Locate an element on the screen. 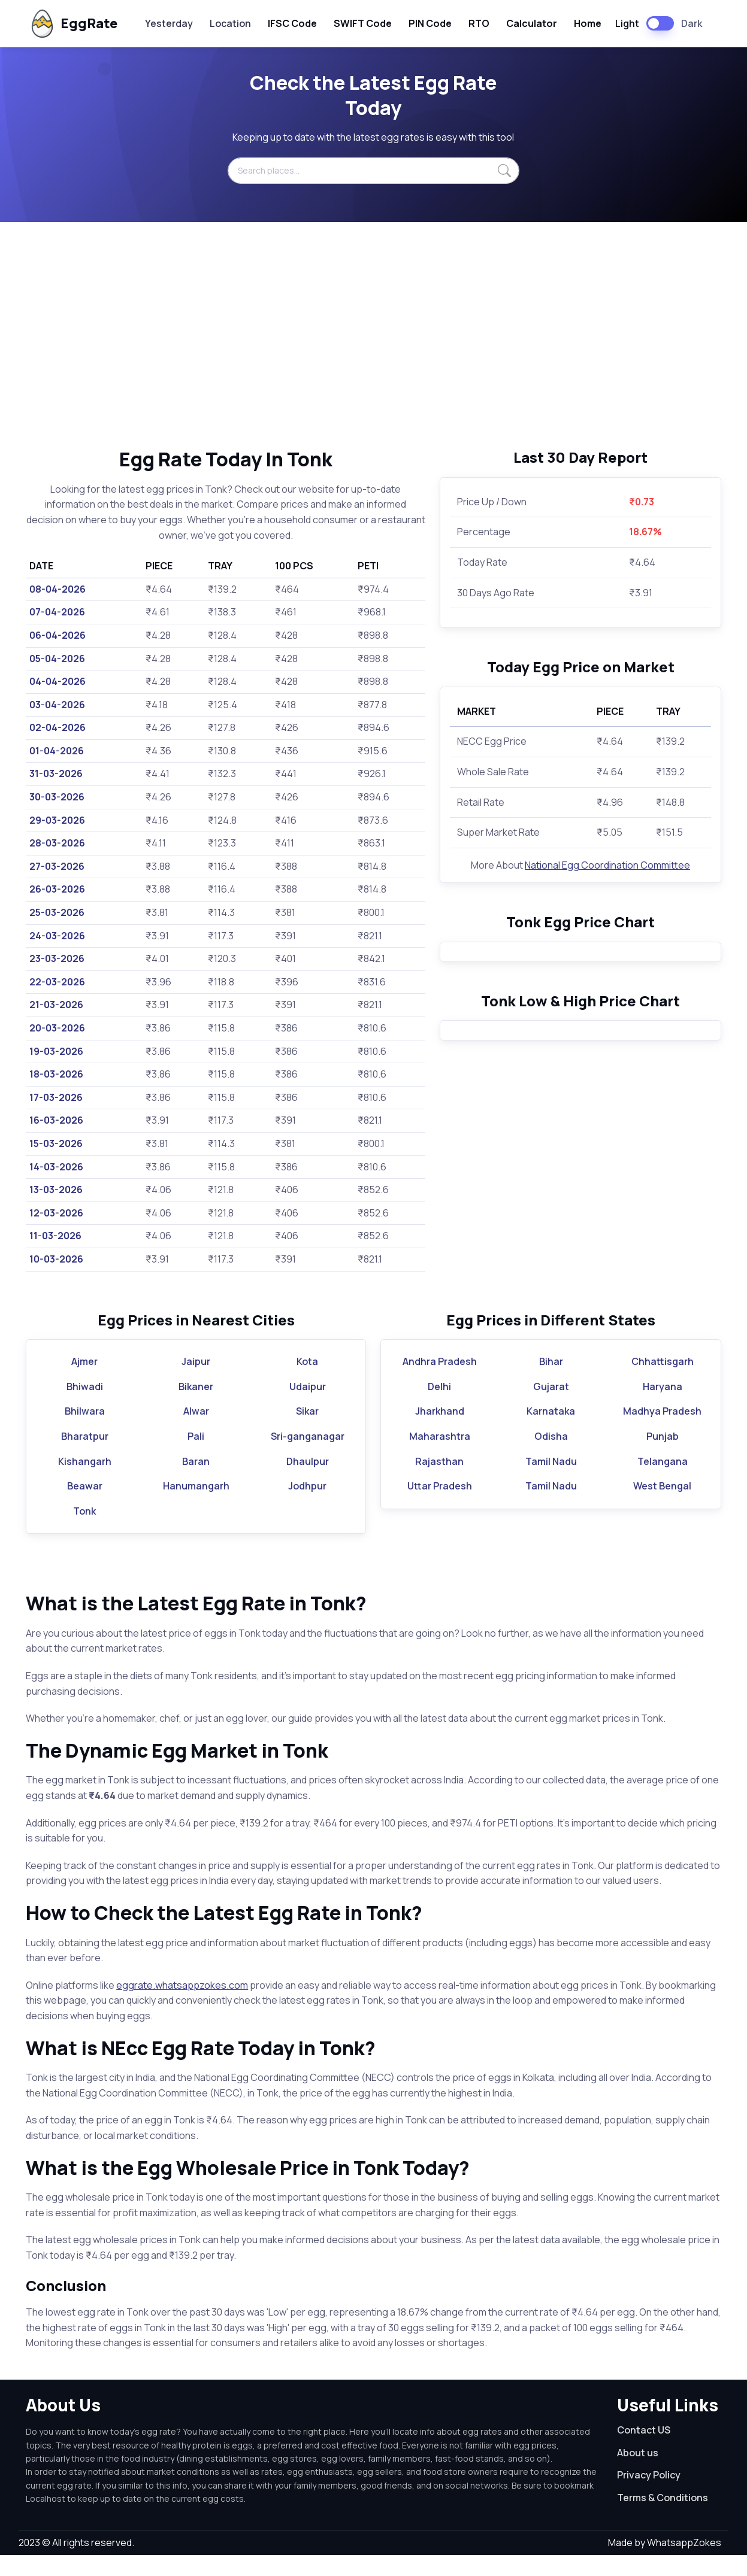 The image size is (747, 2576). 28-03-2026 is located at coordinates (57, 842).